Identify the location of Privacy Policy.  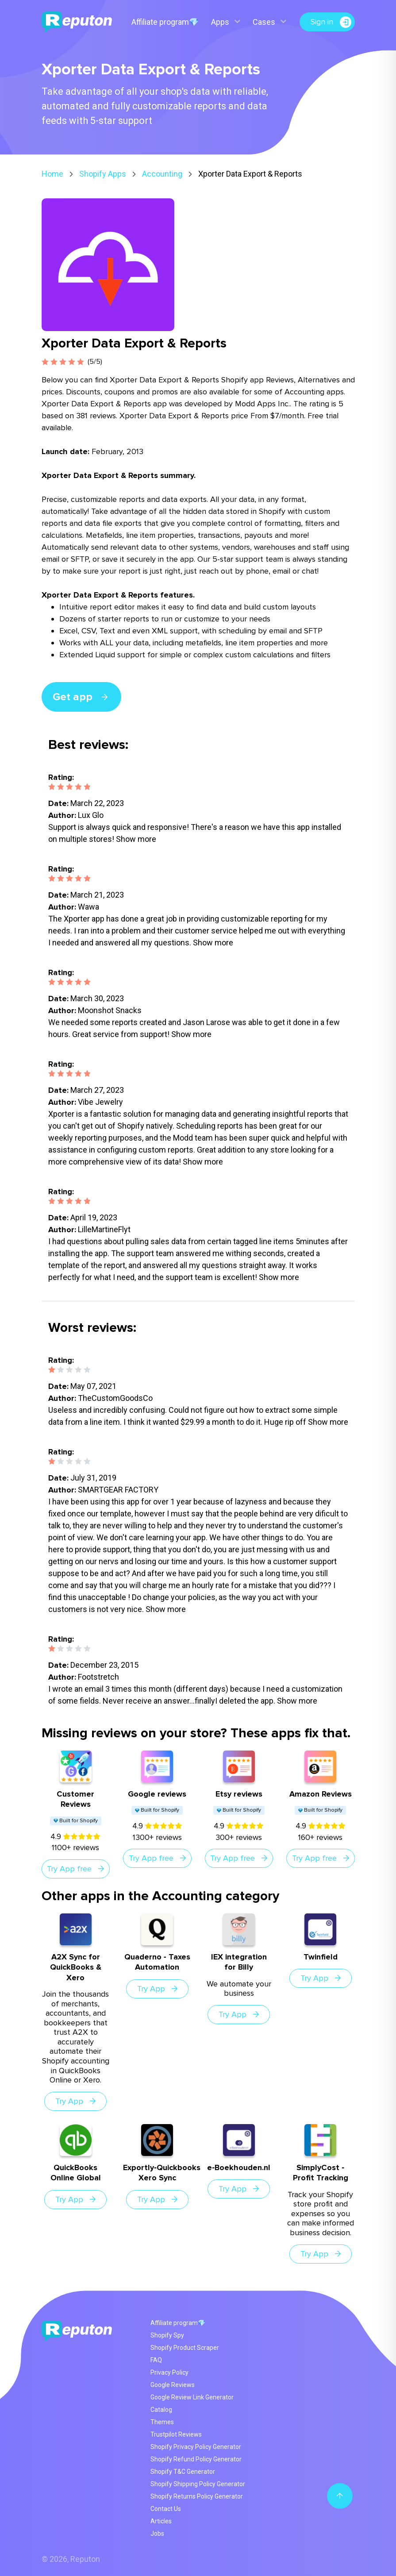
(169, 2372).